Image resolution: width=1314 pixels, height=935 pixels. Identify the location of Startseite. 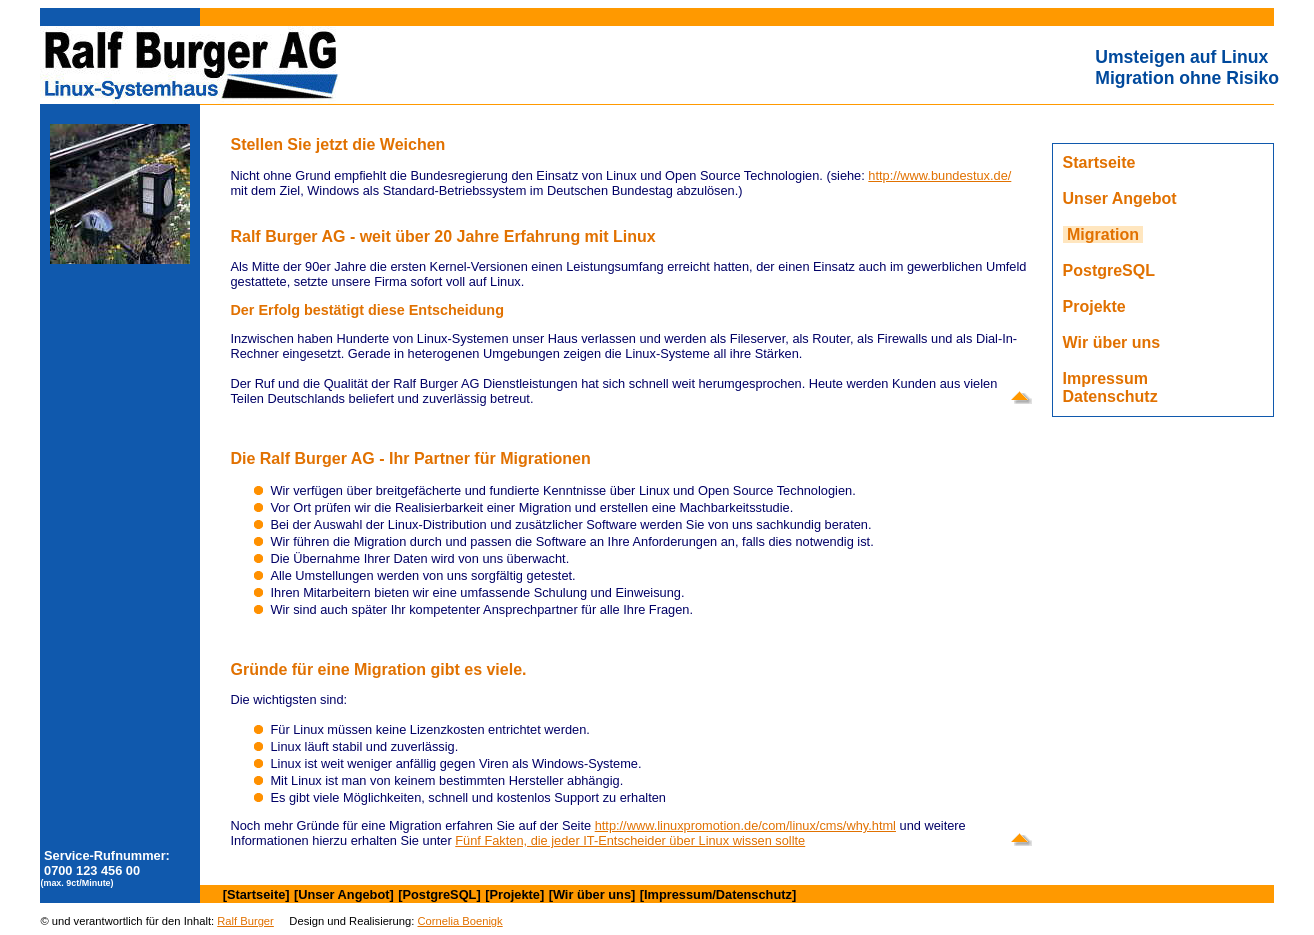
(1099, 162).